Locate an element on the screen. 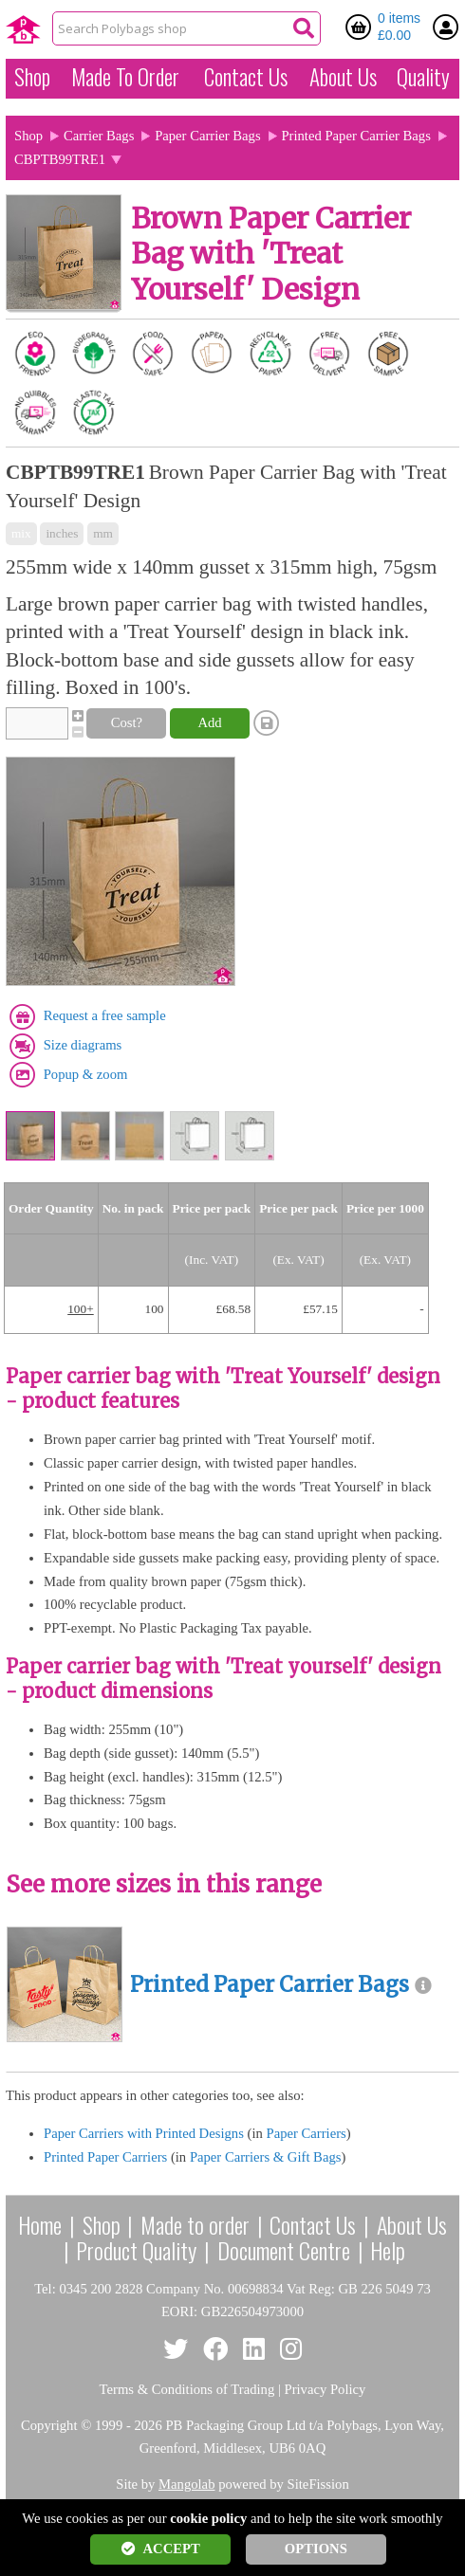  OPTIONS is located at coordinates (316, 2548).